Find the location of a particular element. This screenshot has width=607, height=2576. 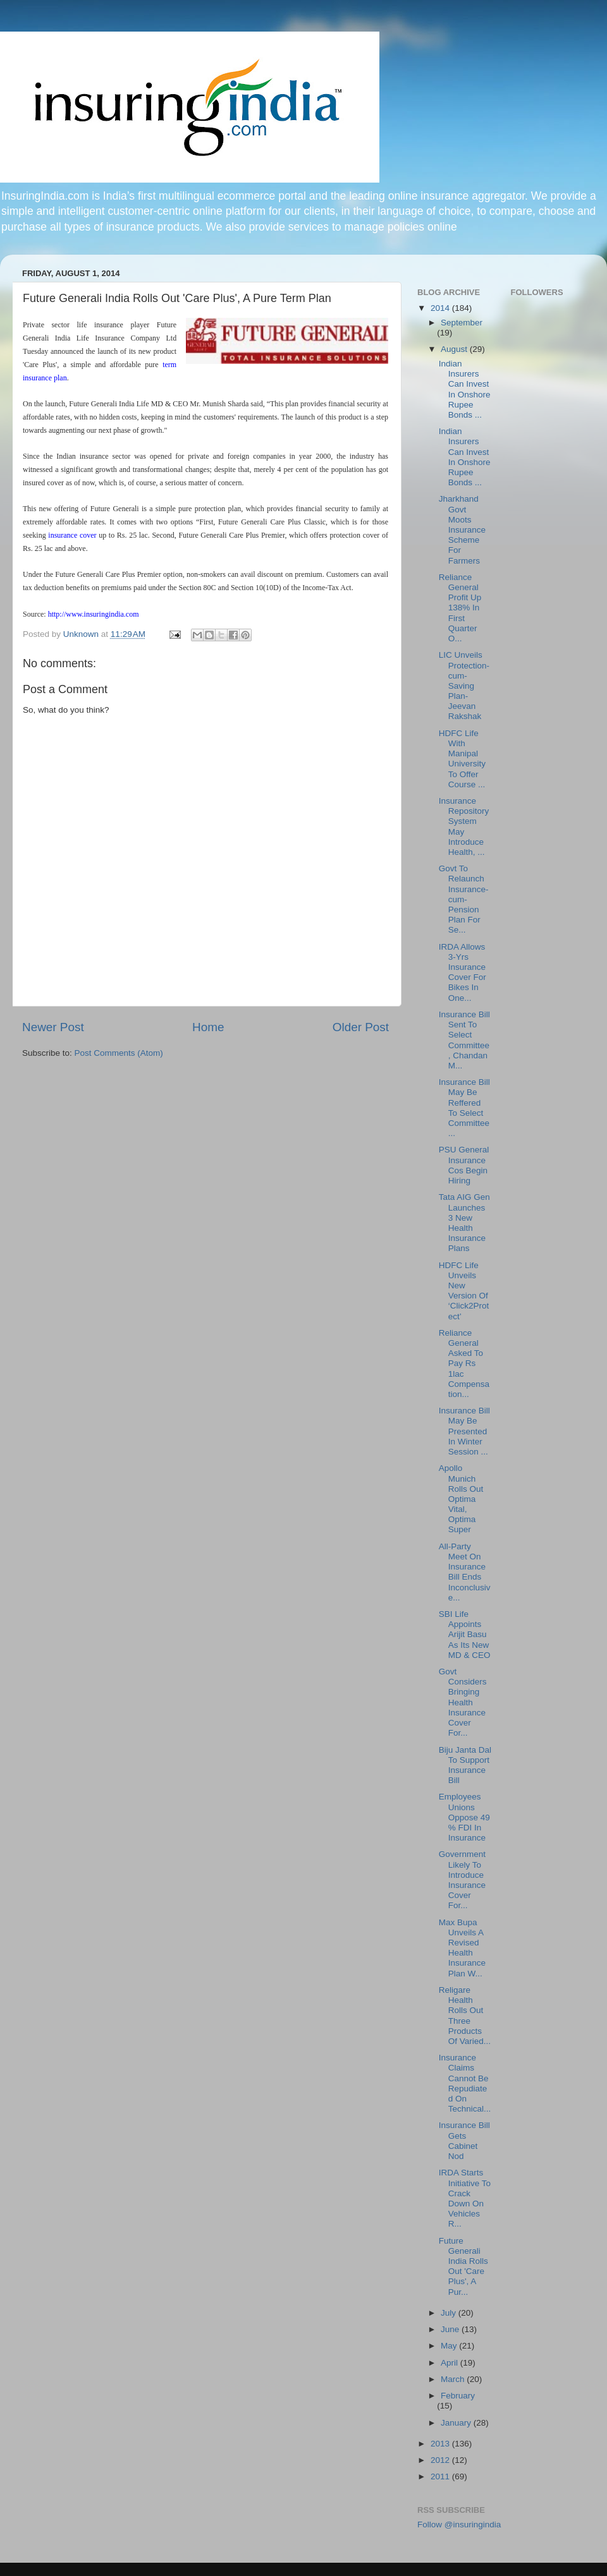

Indian Insurers Can Invest In Onshore Rupee Bonds ... is located at coordinates (465, 389).